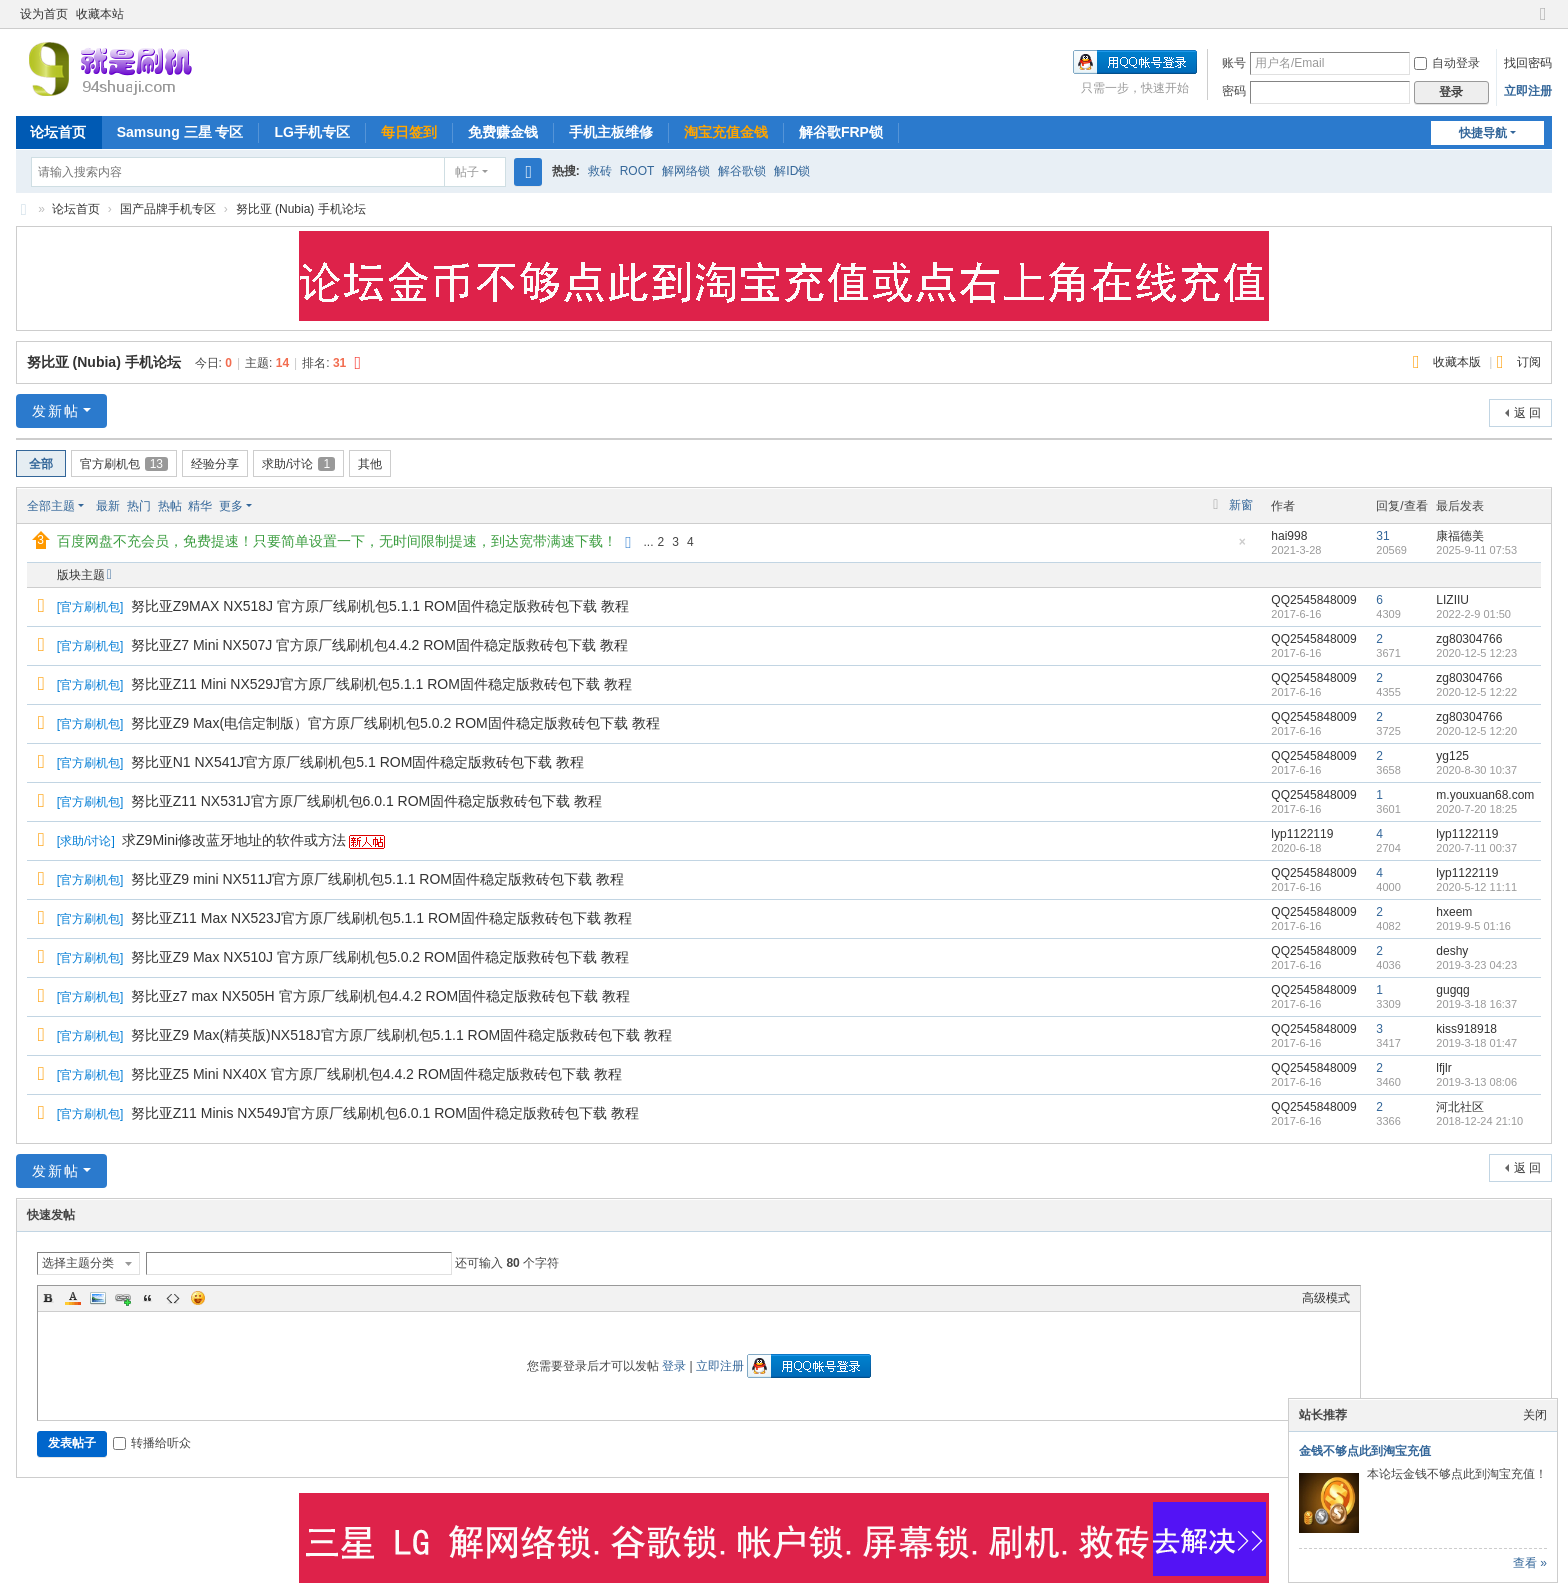  I want to click on 努比亚Z7 Mini NX507J 官方原厂线刷机包4.4.2 ROM固件稳定版救砖包下载 教程, so click(379, 645).